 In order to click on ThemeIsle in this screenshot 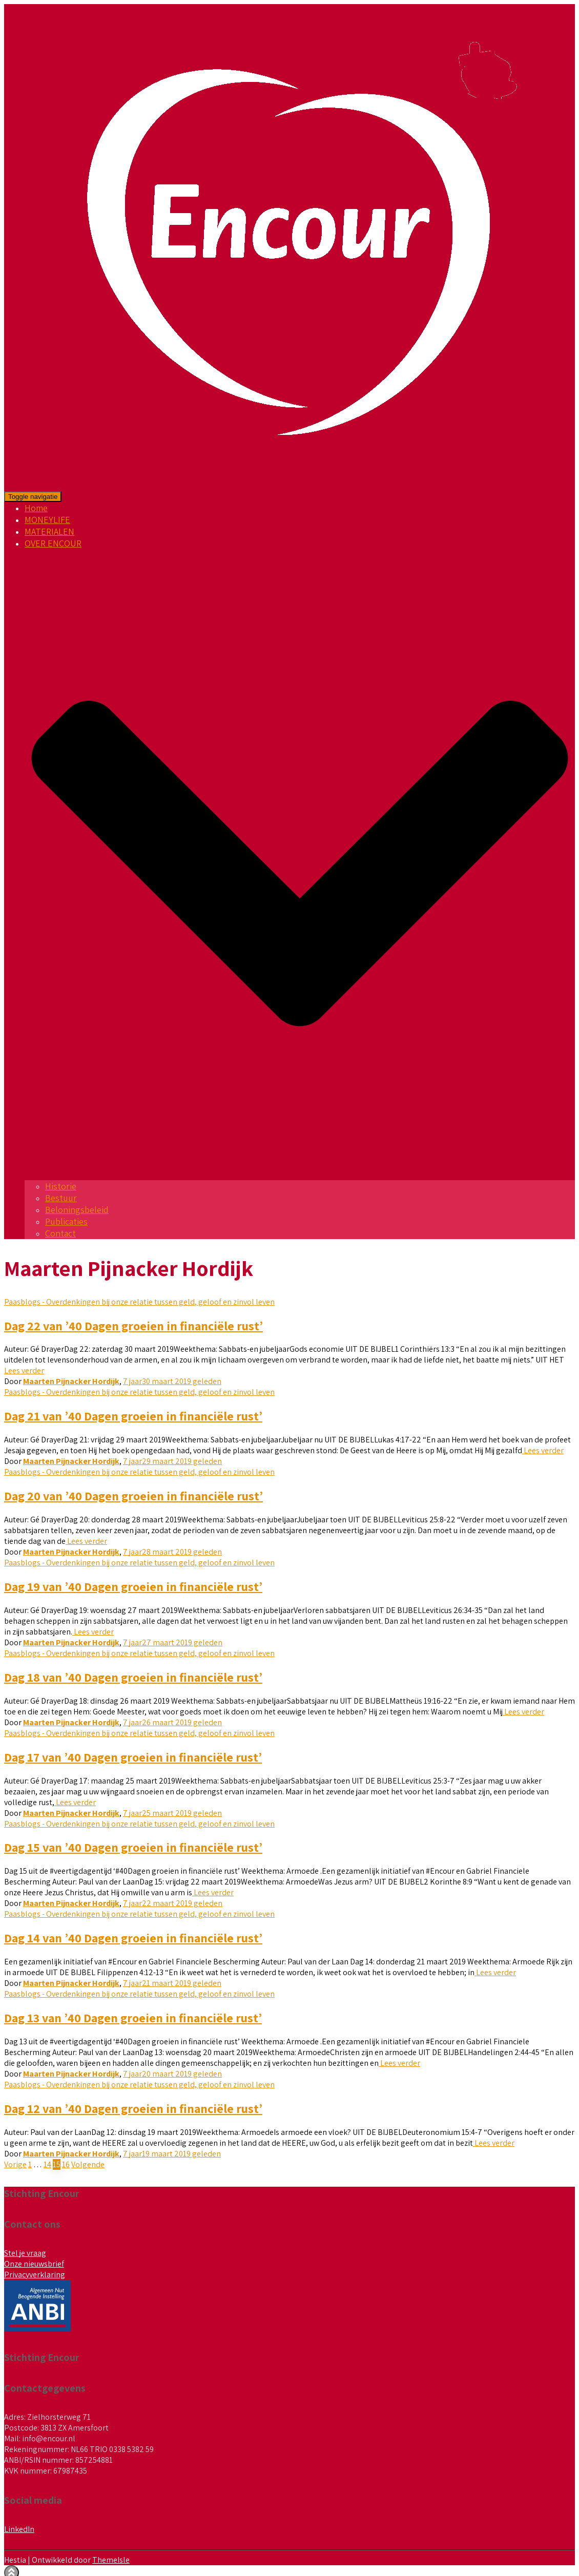, I will do `click(111, 2559)`.